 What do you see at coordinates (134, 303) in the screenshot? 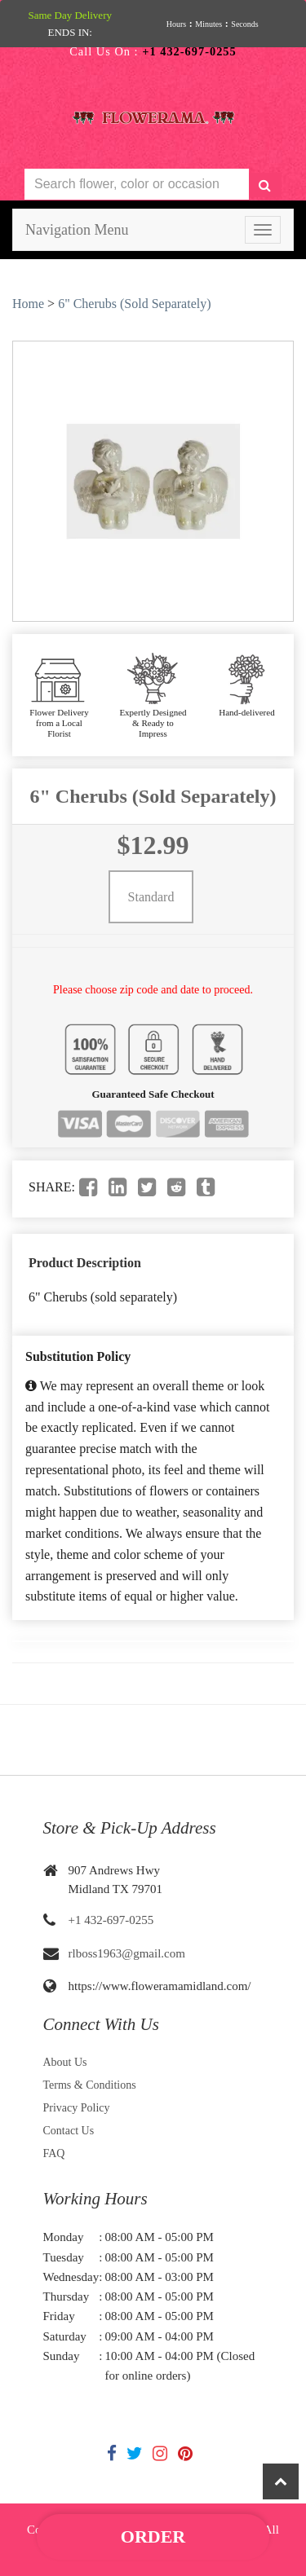
I see `6" Cherubs (Sold Separately)` at bounding box center [134, 303].